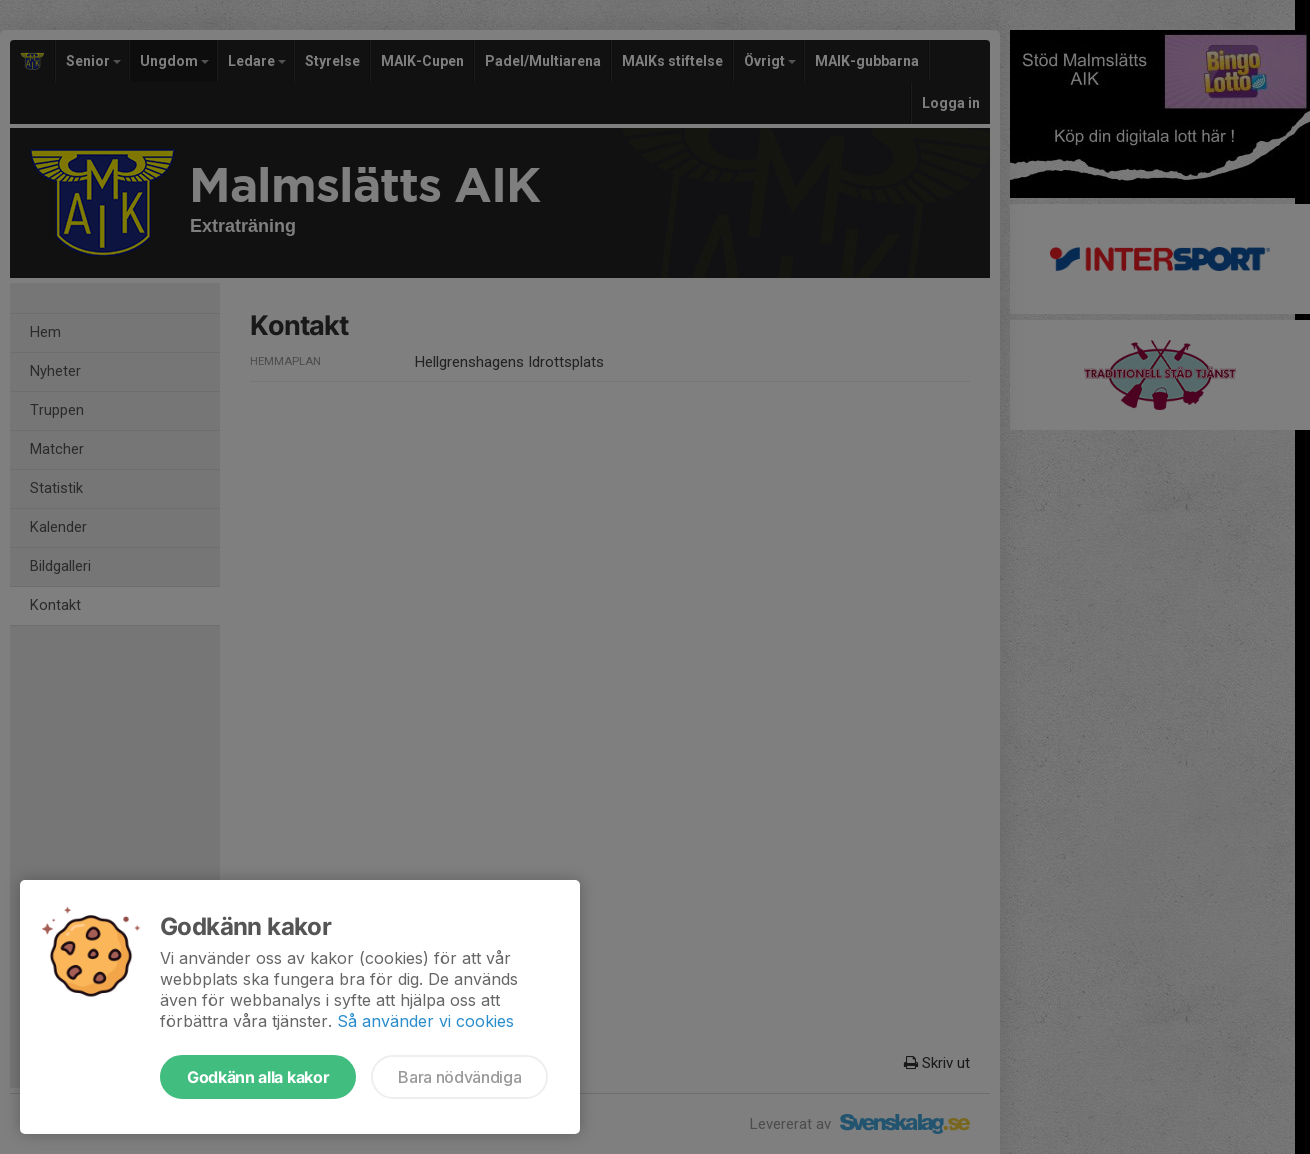 The height and width of the screenshot is (1154, 1310). Describe the element at coordinates (425, 1021) in the screenshot. I see `Så använder vi cookies` at that location.